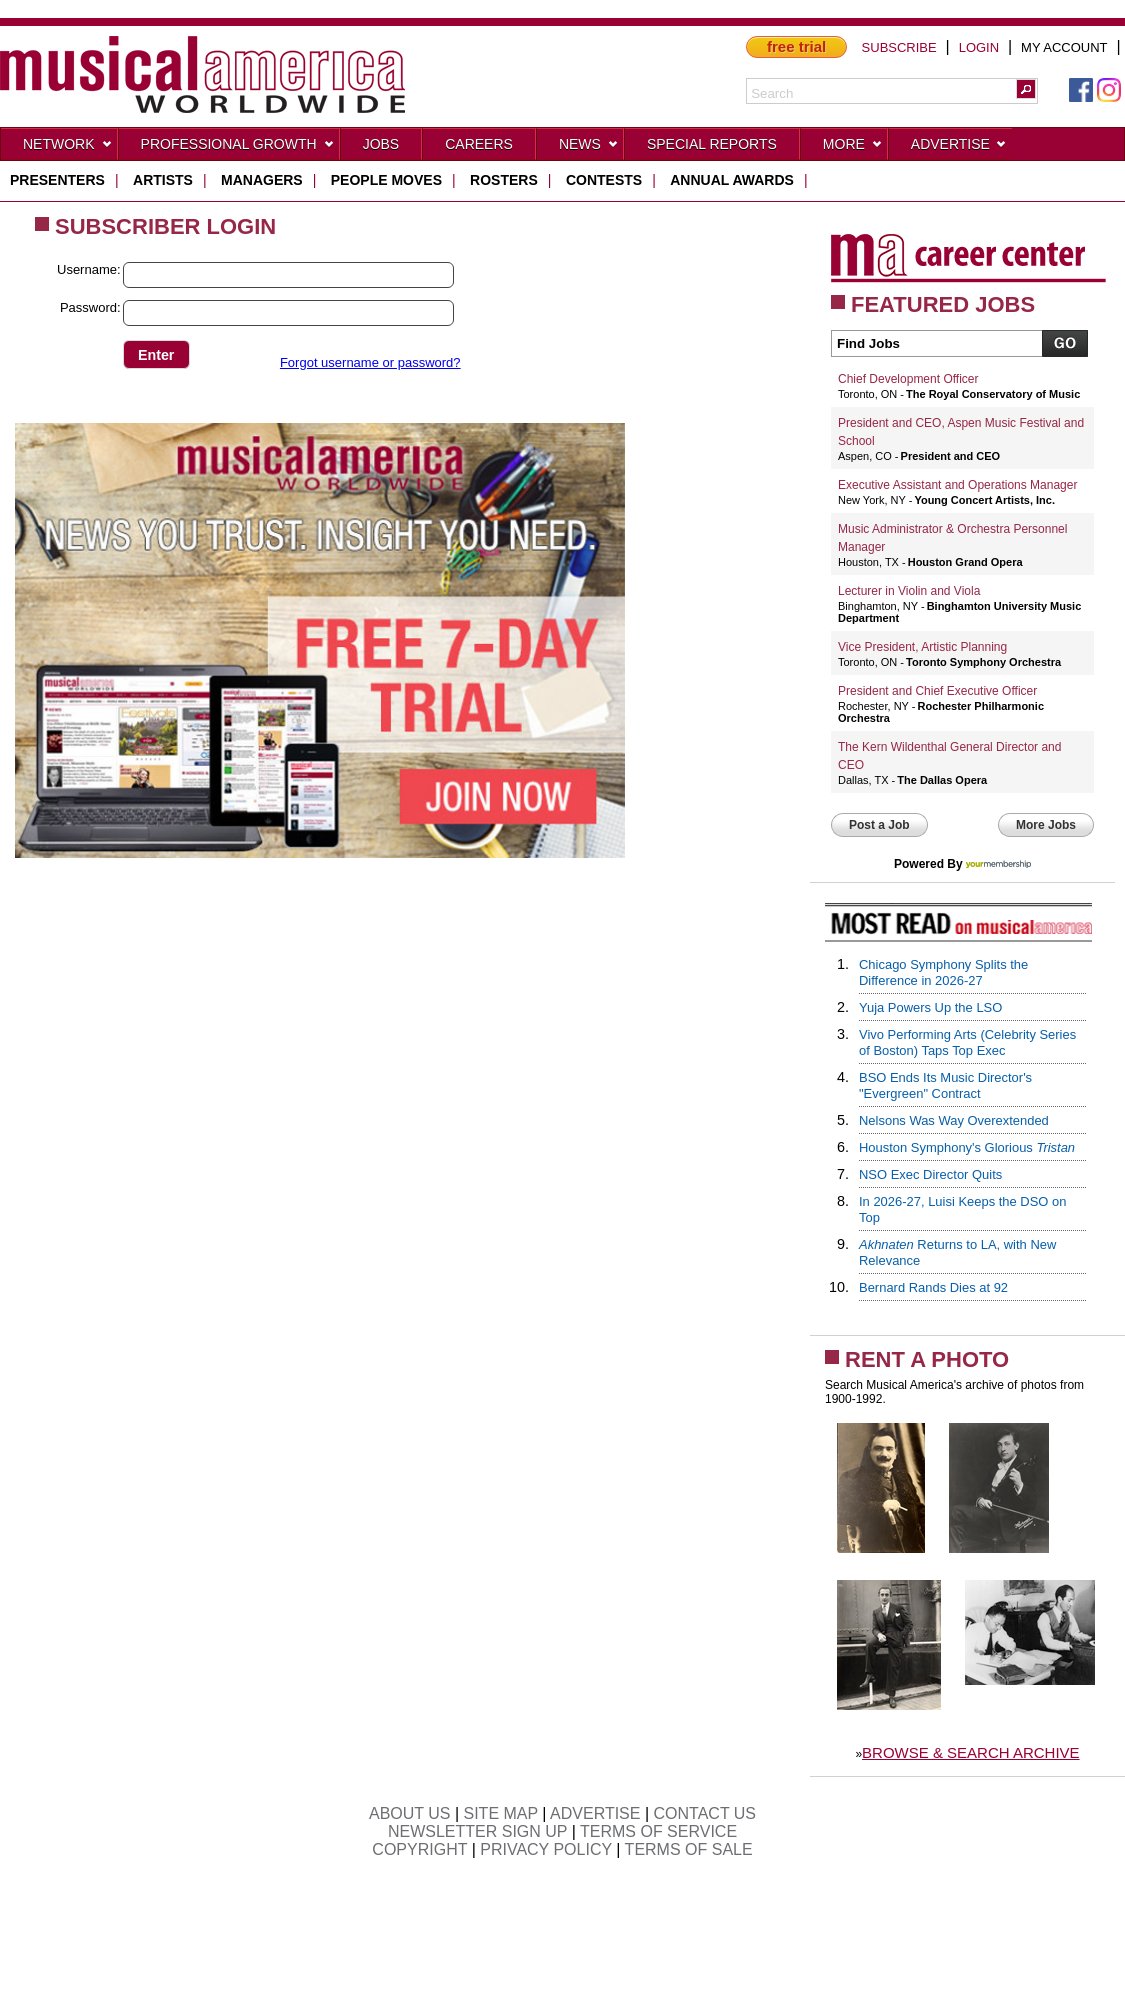  Describe the element at coordinates (732, 180) in the screenshot. I see `ANNUAL AWARDS` at that location.